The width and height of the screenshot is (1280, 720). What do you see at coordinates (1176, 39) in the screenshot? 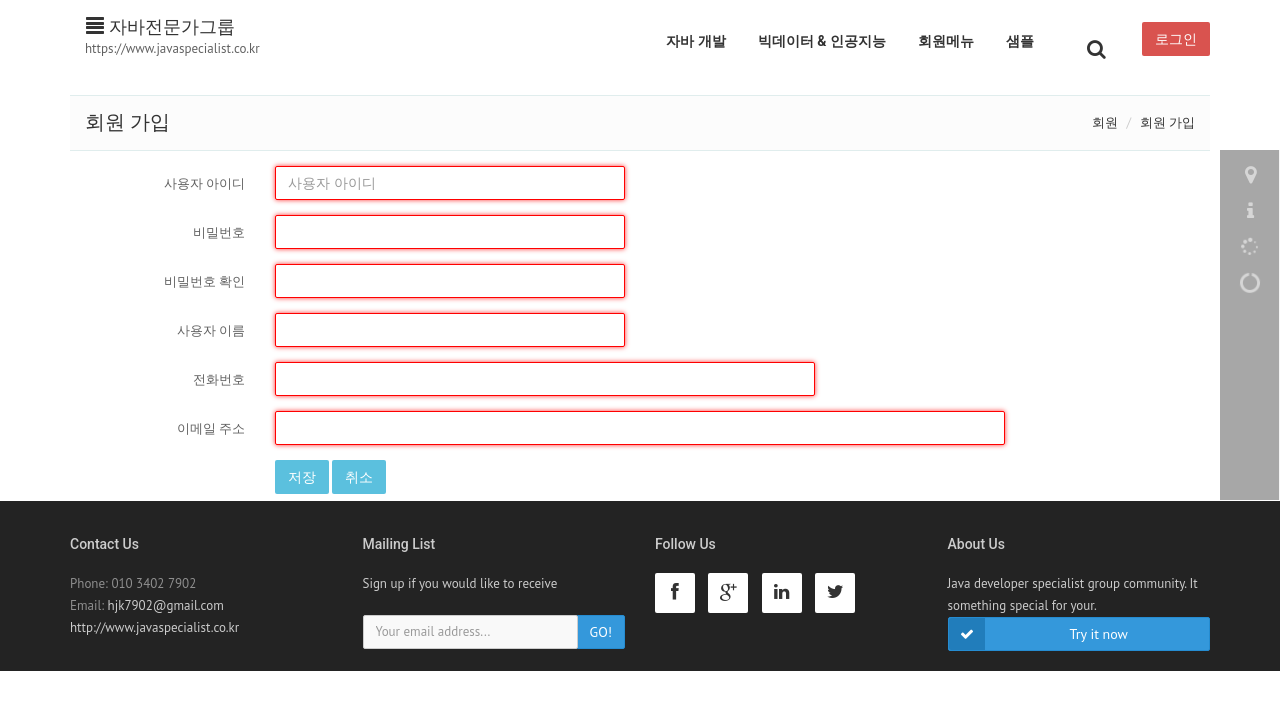
I see `로그인` at bounding box center [1176, 39].